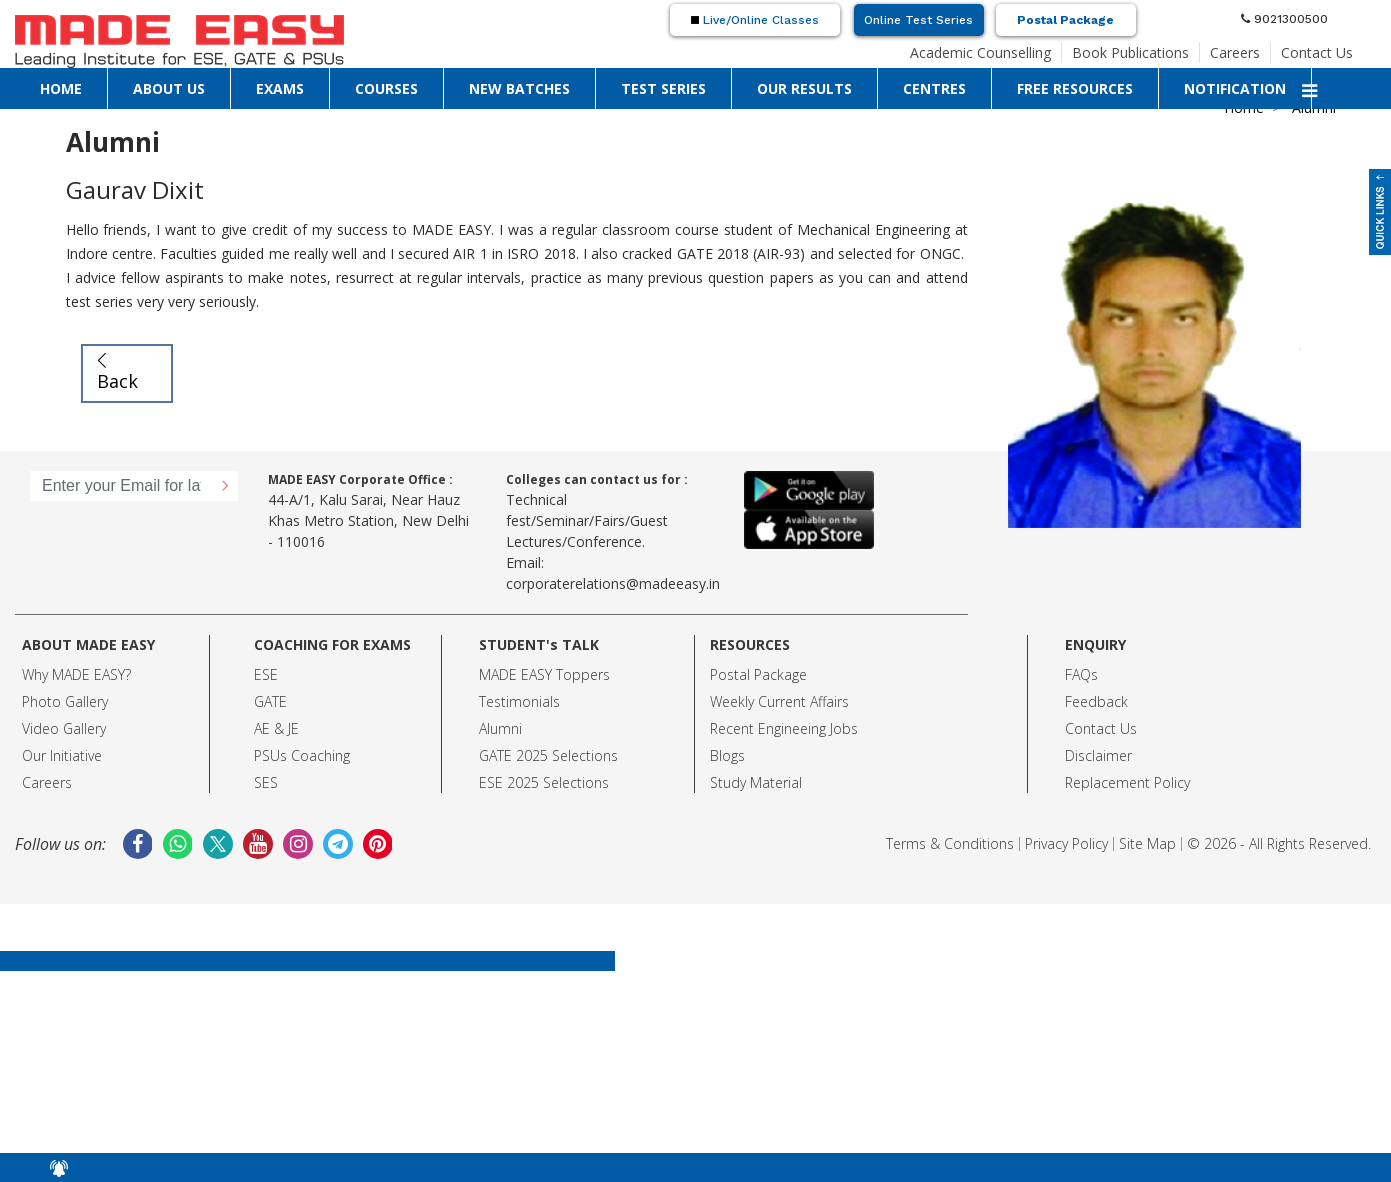 The image size is (1391, 1182). What do you see at coordinates (663, 88) in the screenshot?
I see `TEST SERIES` at bounding box center [663, 88].